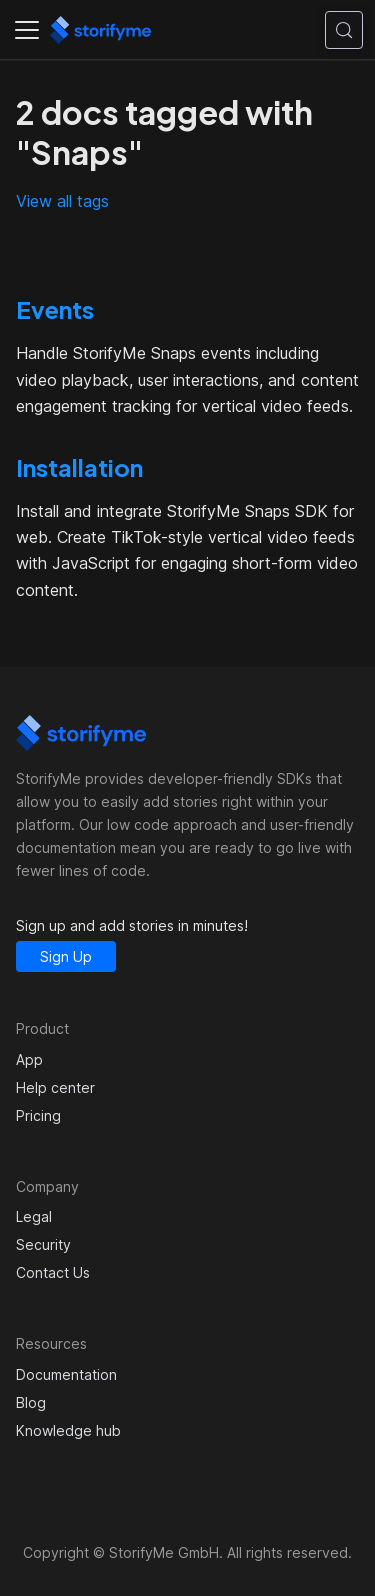 Image resolution: width=375 pixels, height=1596 pixels. I want to click on Legal, so click(34, 1216).